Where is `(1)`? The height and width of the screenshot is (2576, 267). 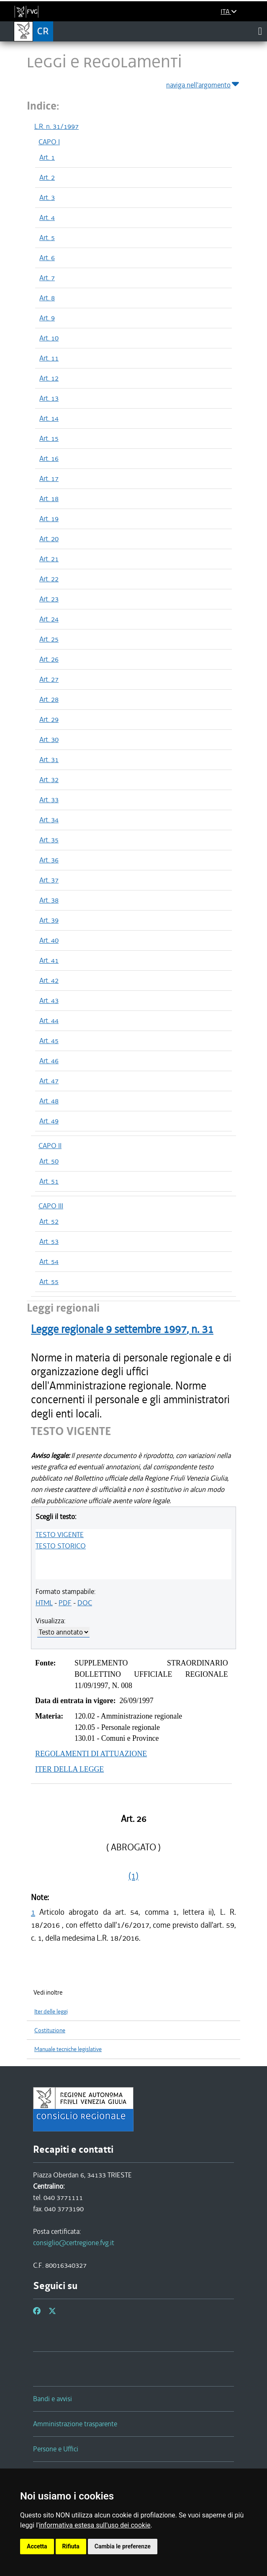 (1) is located at coordinates (133, 1876).